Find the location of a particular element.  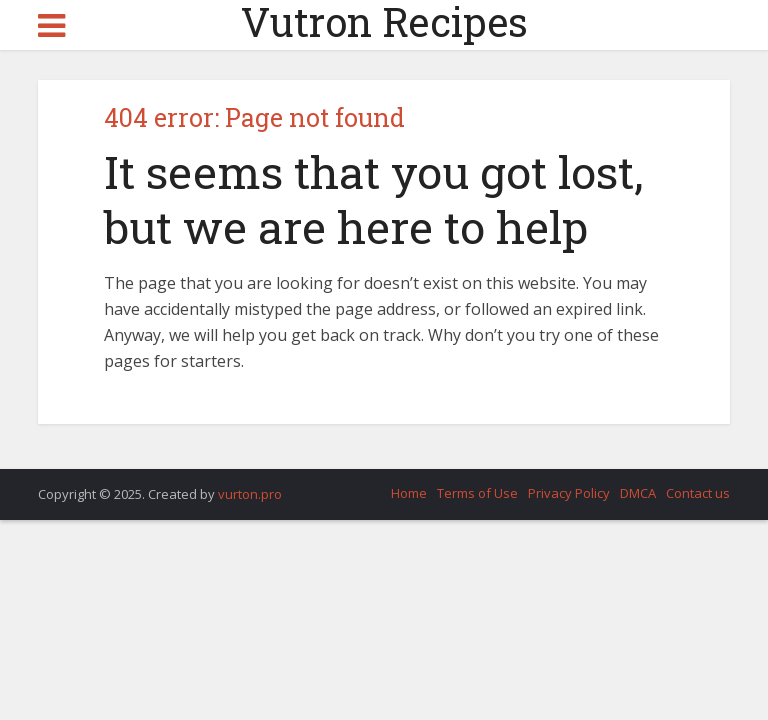

DMCA is located at coordinates (638, 493).